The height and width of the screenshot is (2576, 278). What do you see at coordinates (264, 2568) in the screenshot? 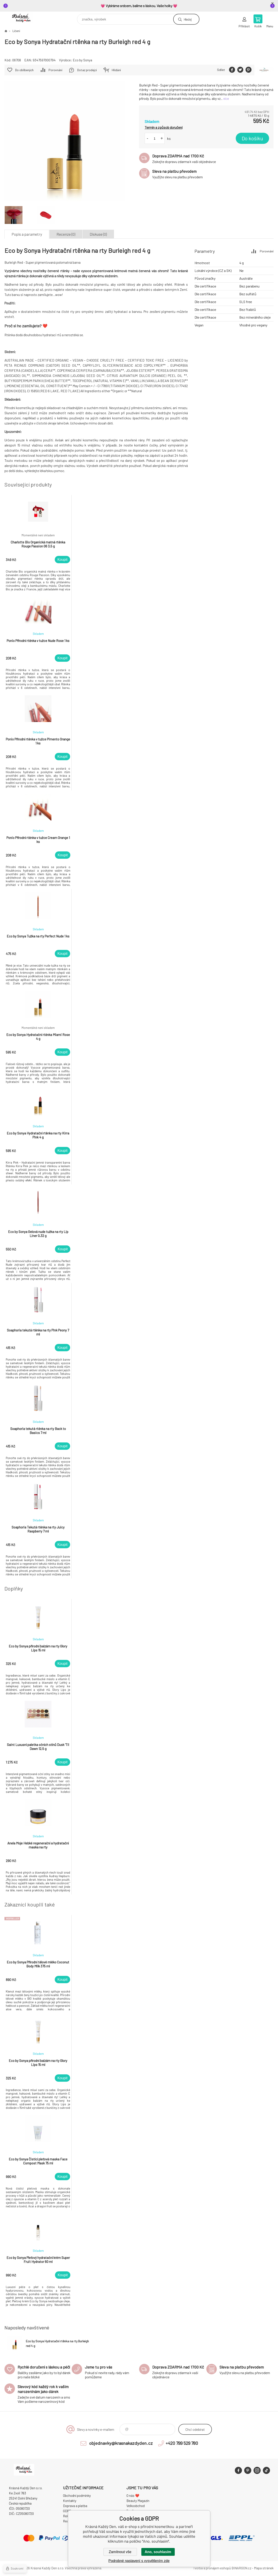
I see `Mapa stránek` at bounding box center [264, 2568].